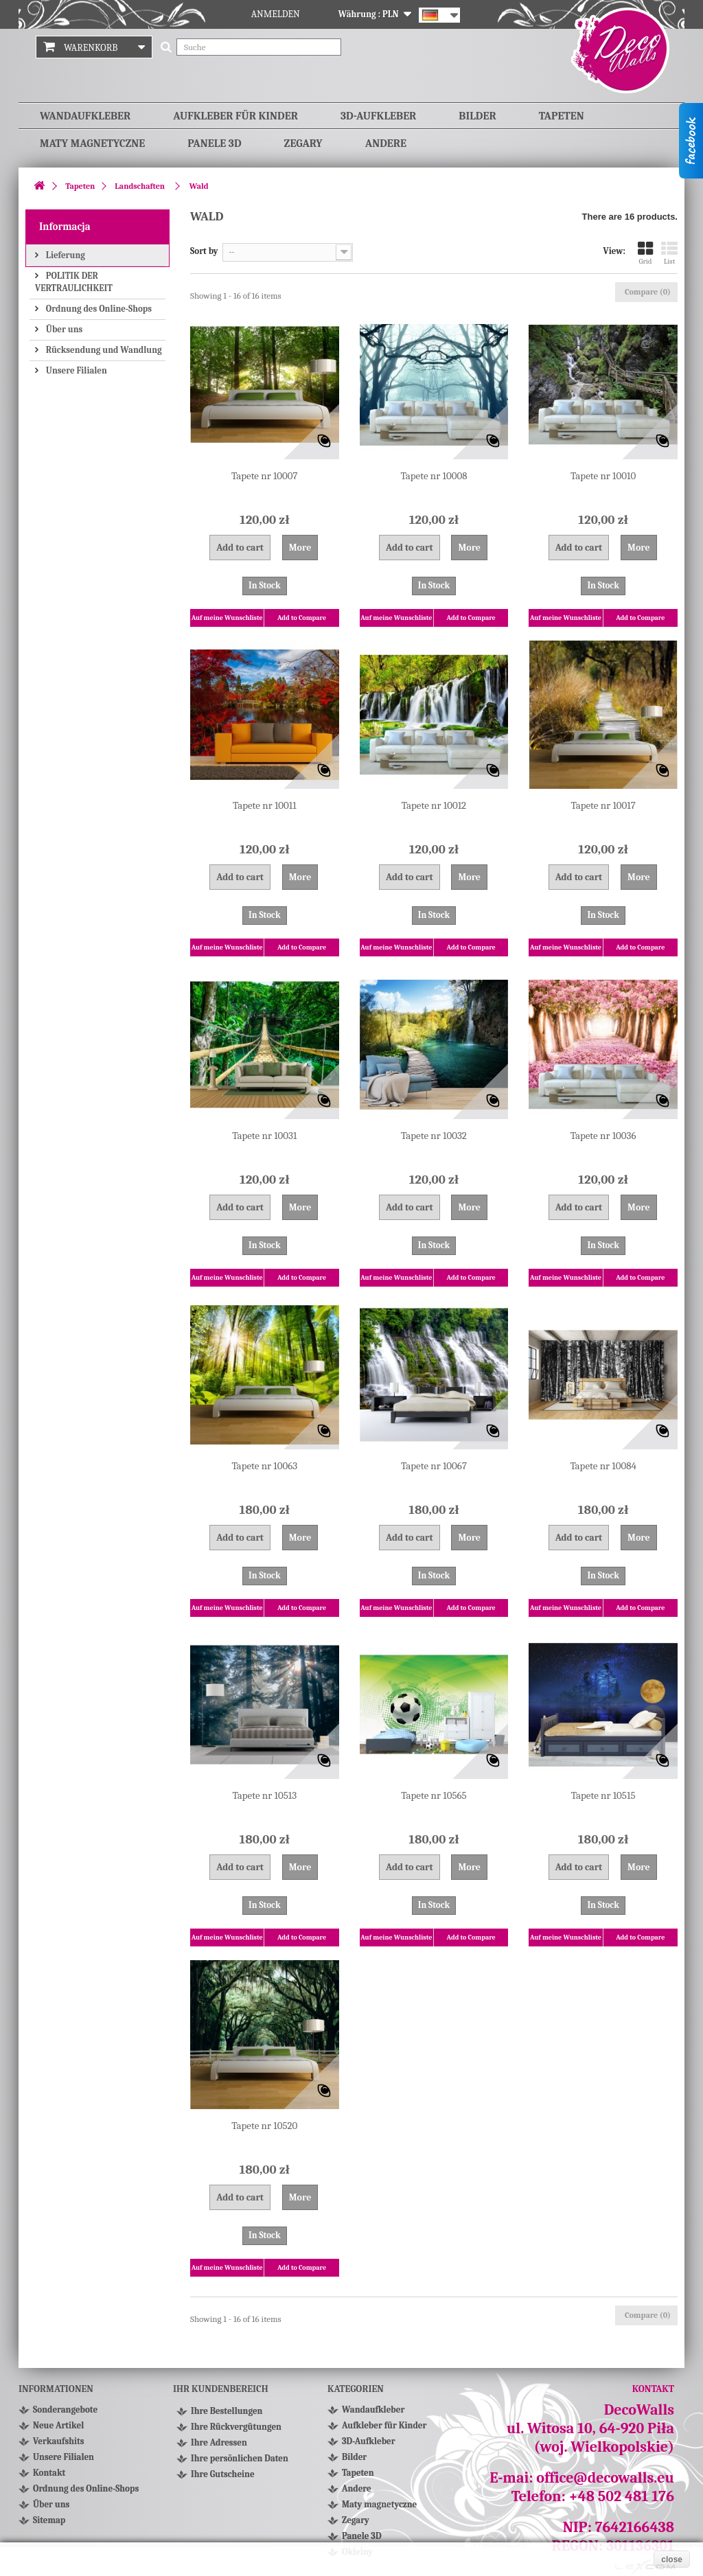 This screenshot has width=703, height=2576. What do you see at coordinates (58, 2441) in the screenshot?
I see `Verkaufshits` at bounding box center [58, 2441].